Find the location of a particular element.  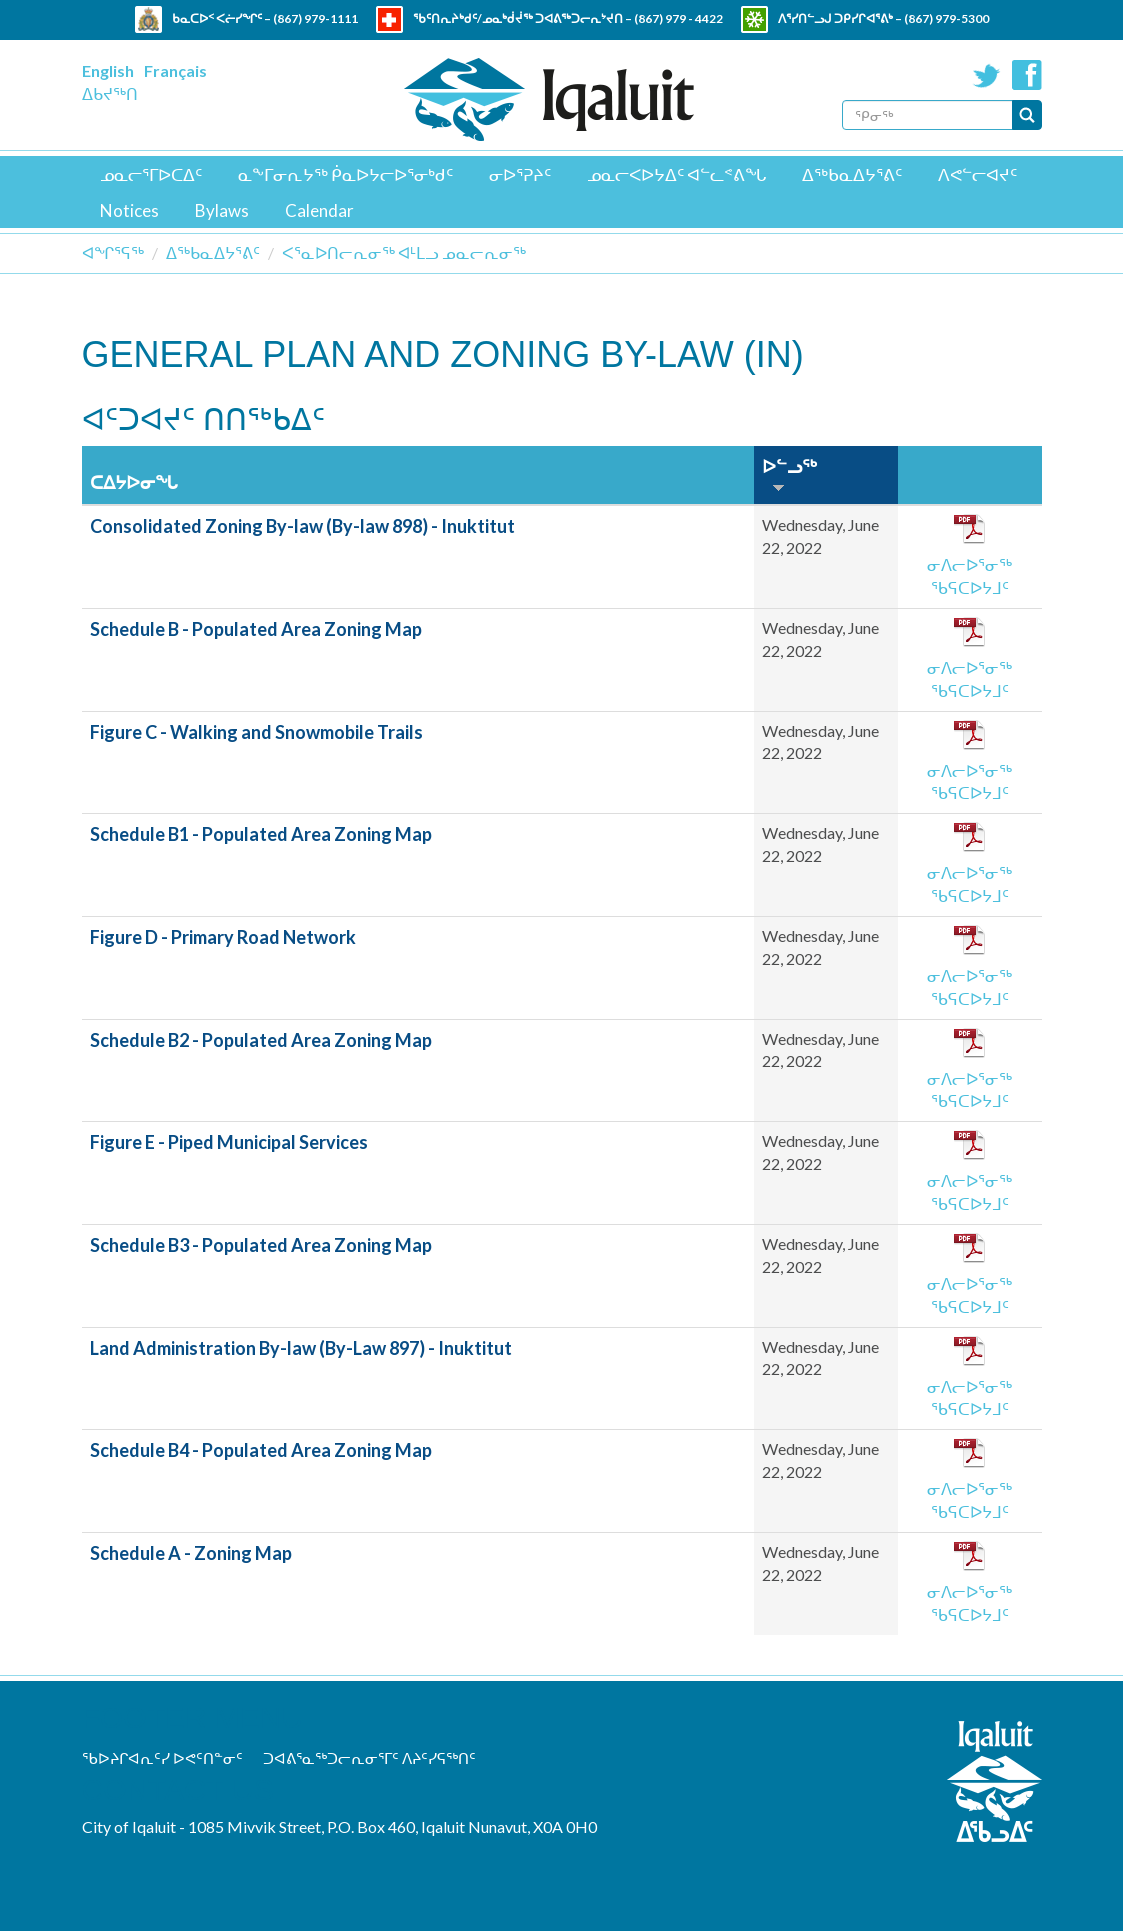

Figure E - Piped Municipal Services is located at coordinates (229, 1142).